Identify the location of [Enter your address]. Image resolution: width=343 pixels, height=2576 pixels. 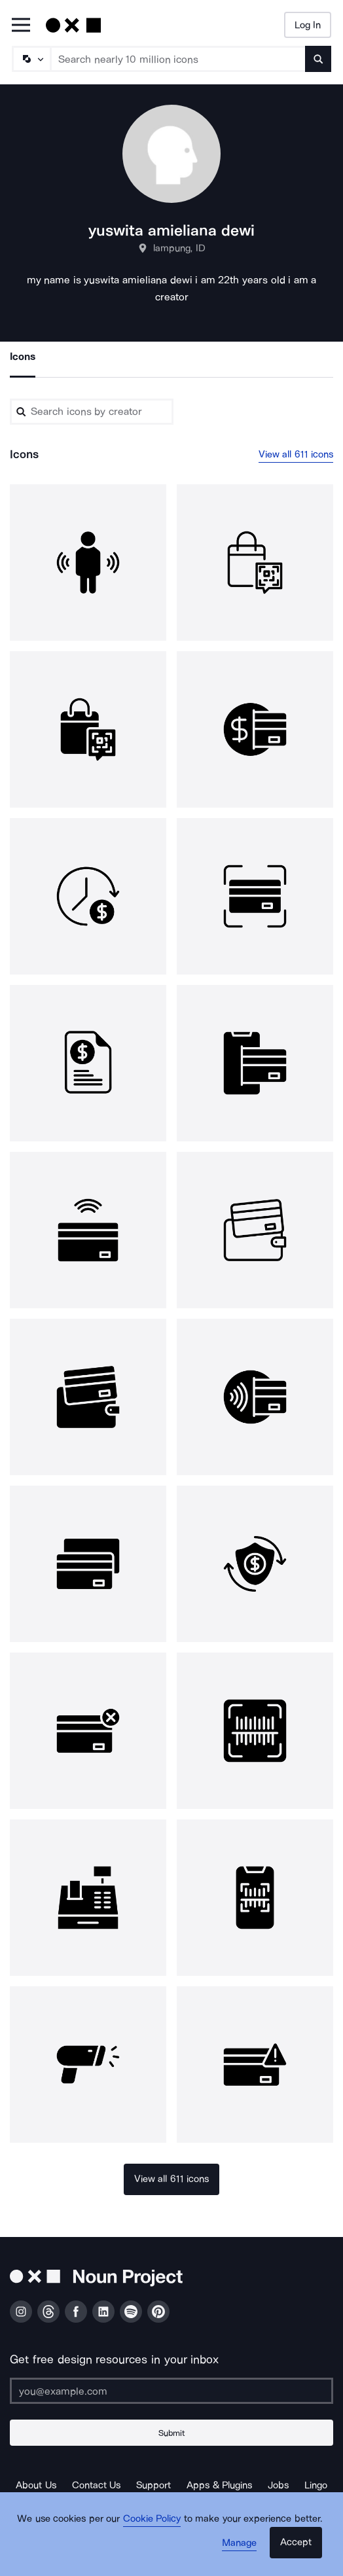
(171, 2391).